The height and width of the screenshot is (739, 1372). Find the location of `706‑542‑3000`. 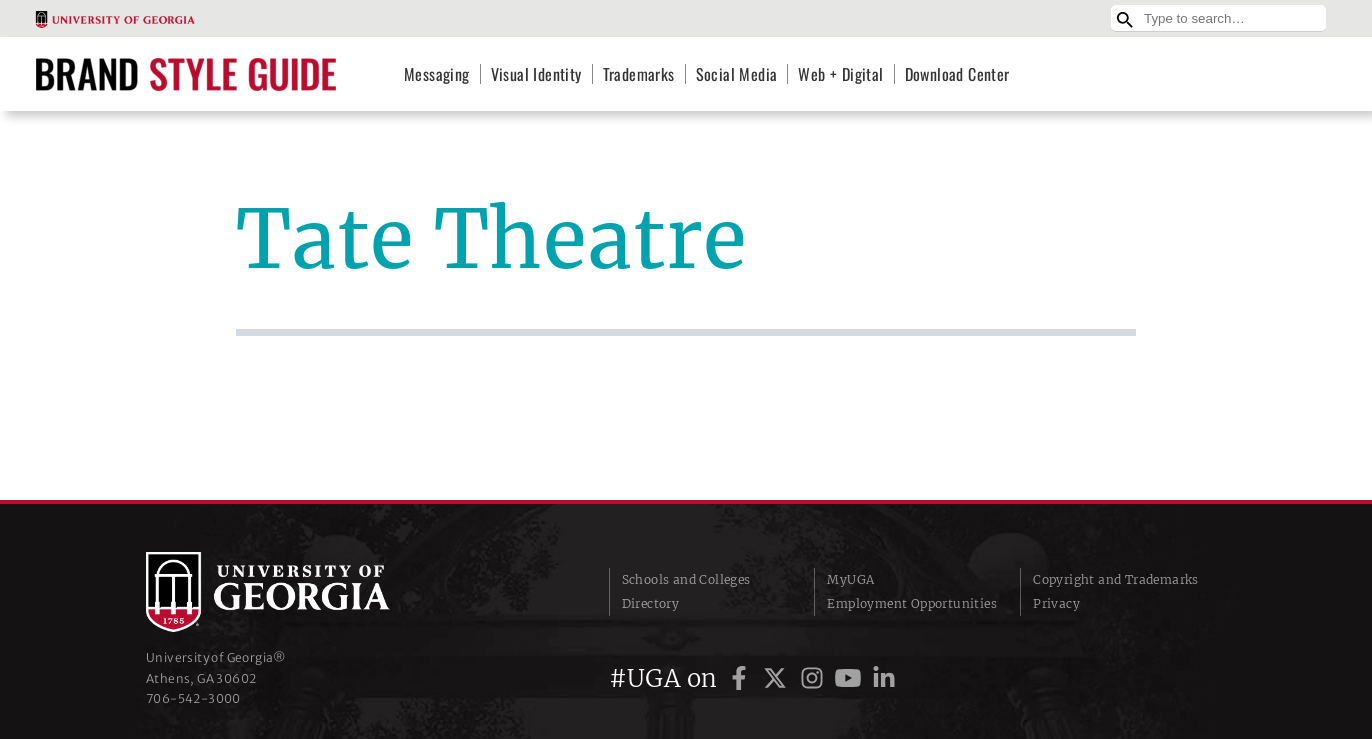

706‑542‑3000 is located at coordinates (193, 698).